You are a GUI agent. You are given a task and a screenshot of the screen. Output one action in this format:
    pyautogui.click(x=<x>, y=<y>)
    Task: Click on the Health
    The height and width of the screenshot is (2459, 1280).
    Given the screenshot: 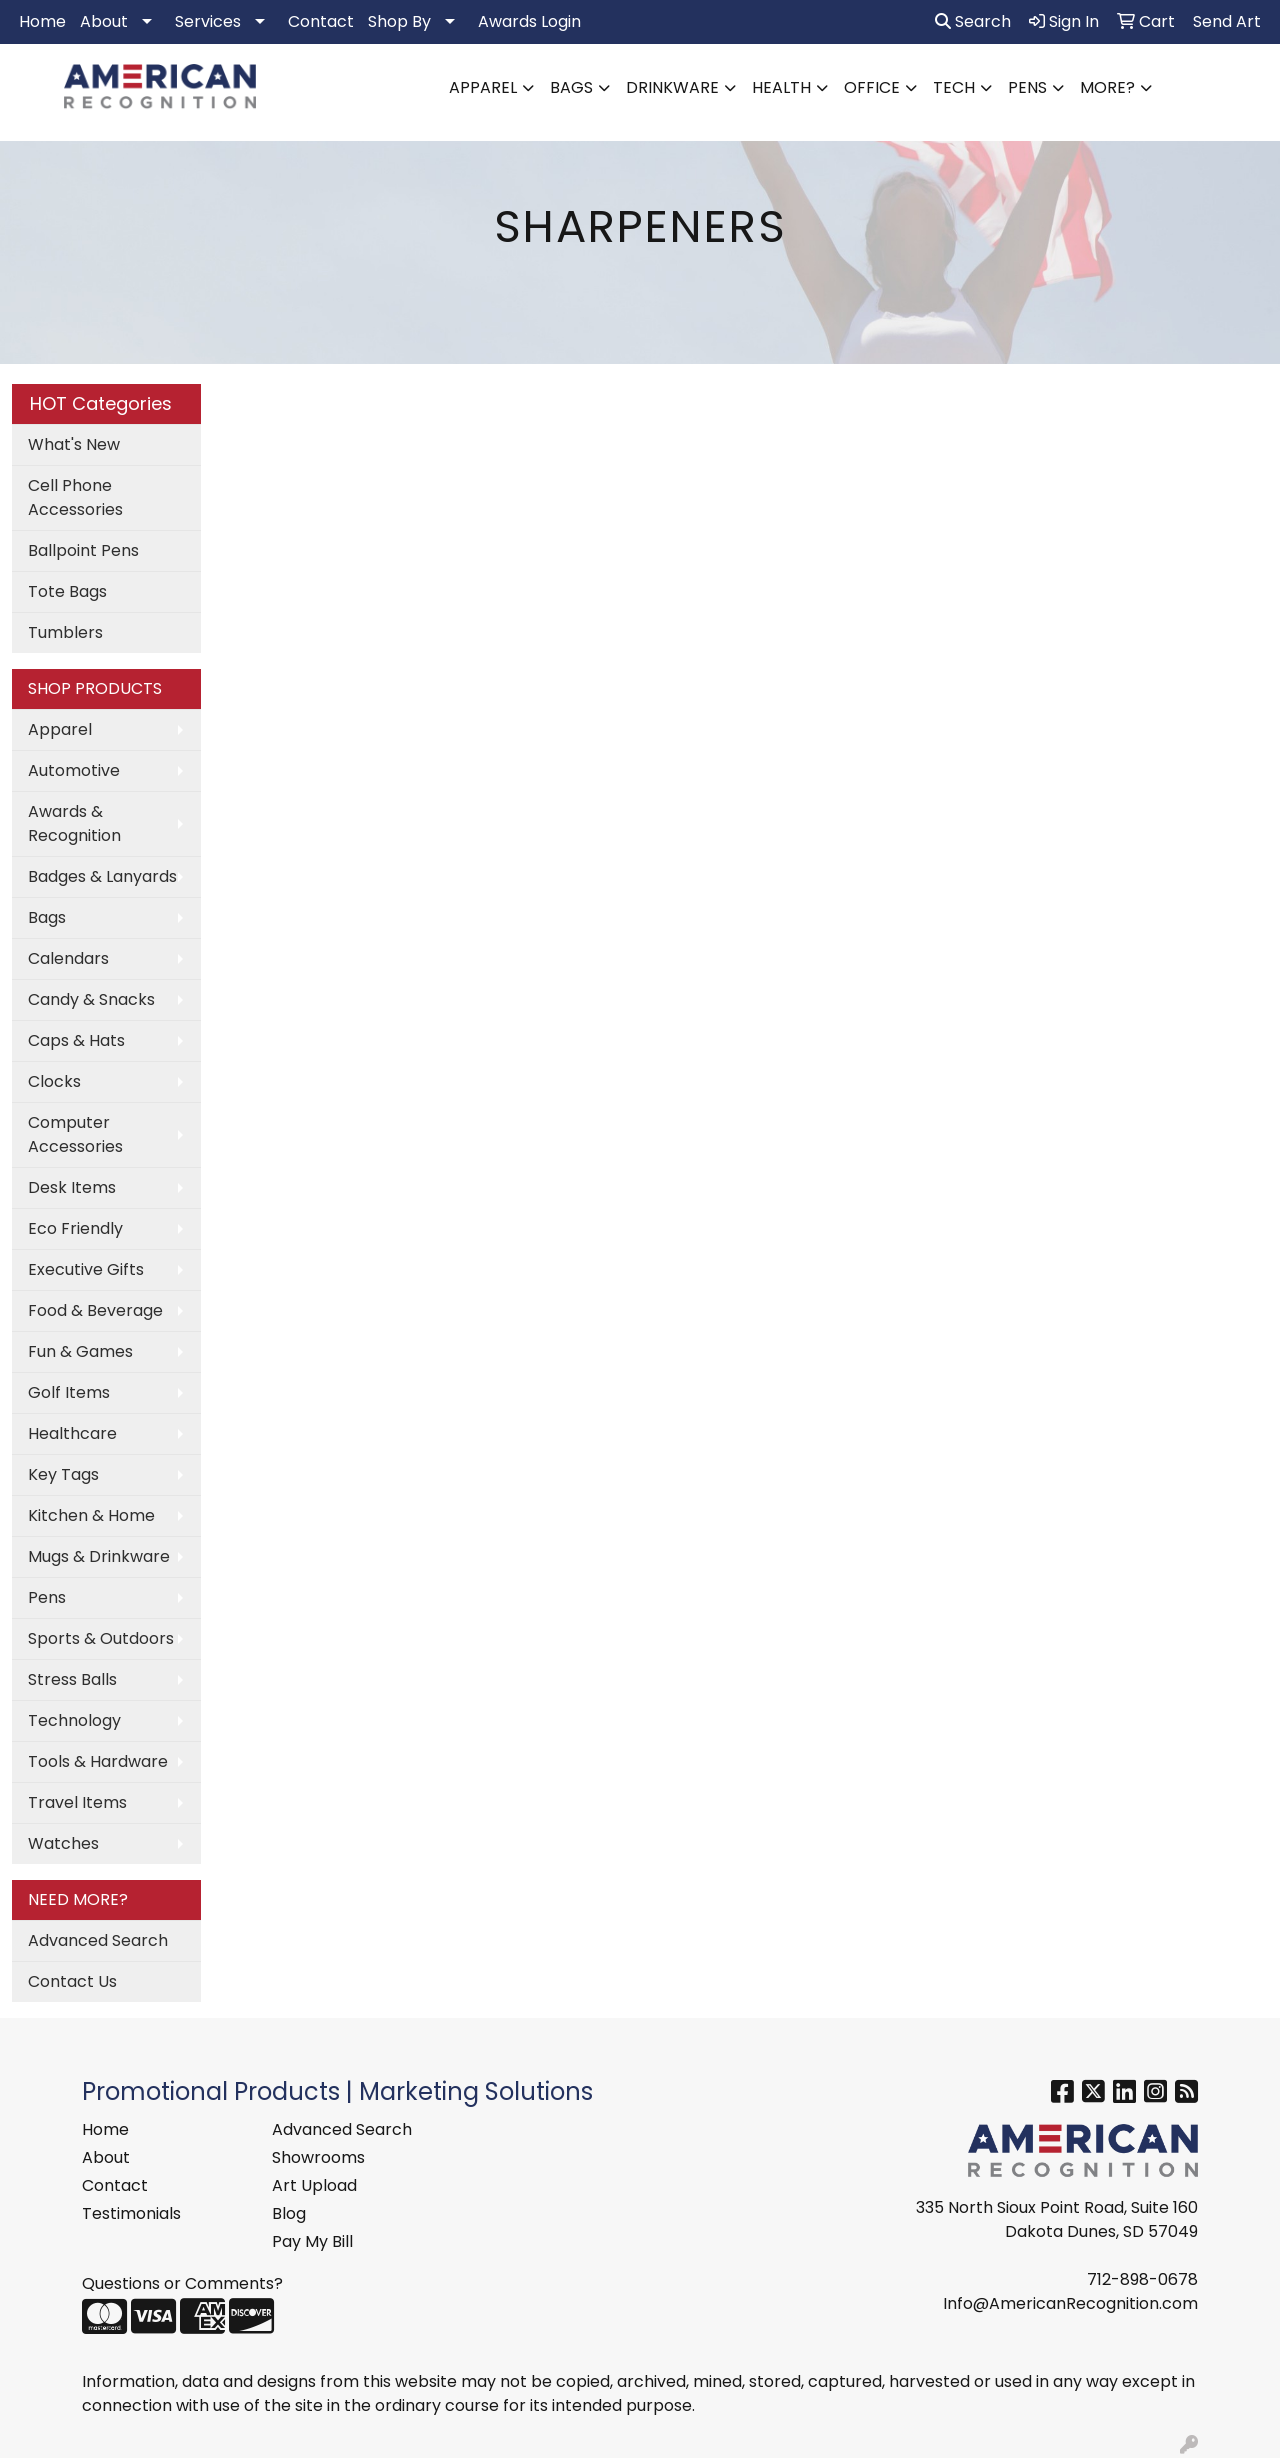 What is the action you would take?
    pyautogui.click(x=781, y=87)
    